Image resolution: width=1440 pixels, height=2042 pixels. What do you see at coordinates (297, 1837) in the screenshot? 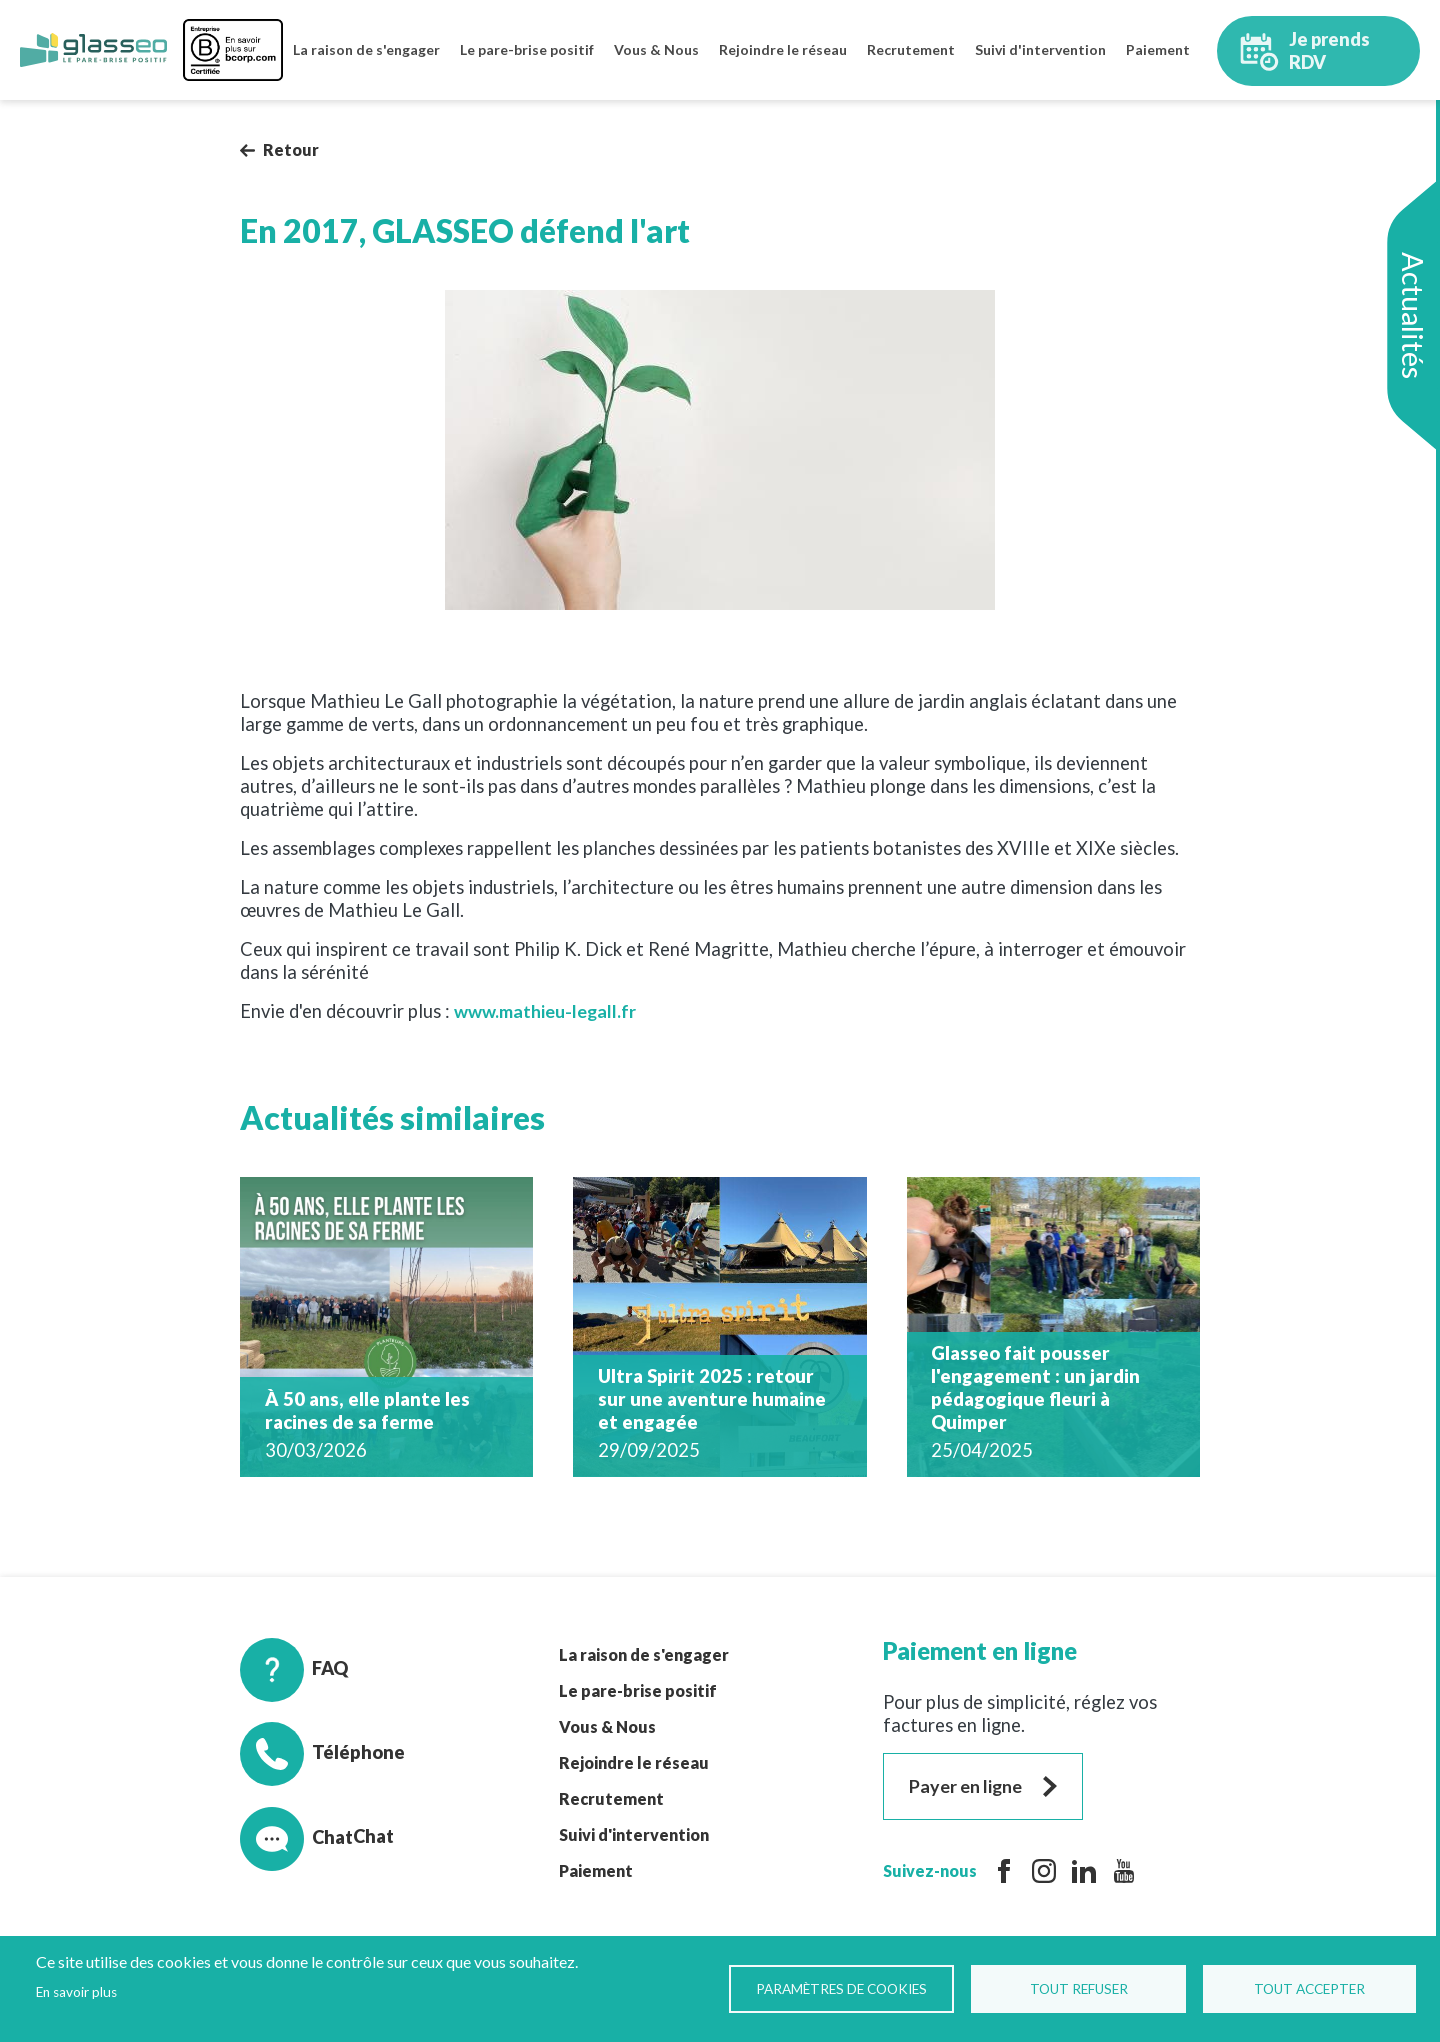
I see `Chat` at bounding box center [297, 1837].